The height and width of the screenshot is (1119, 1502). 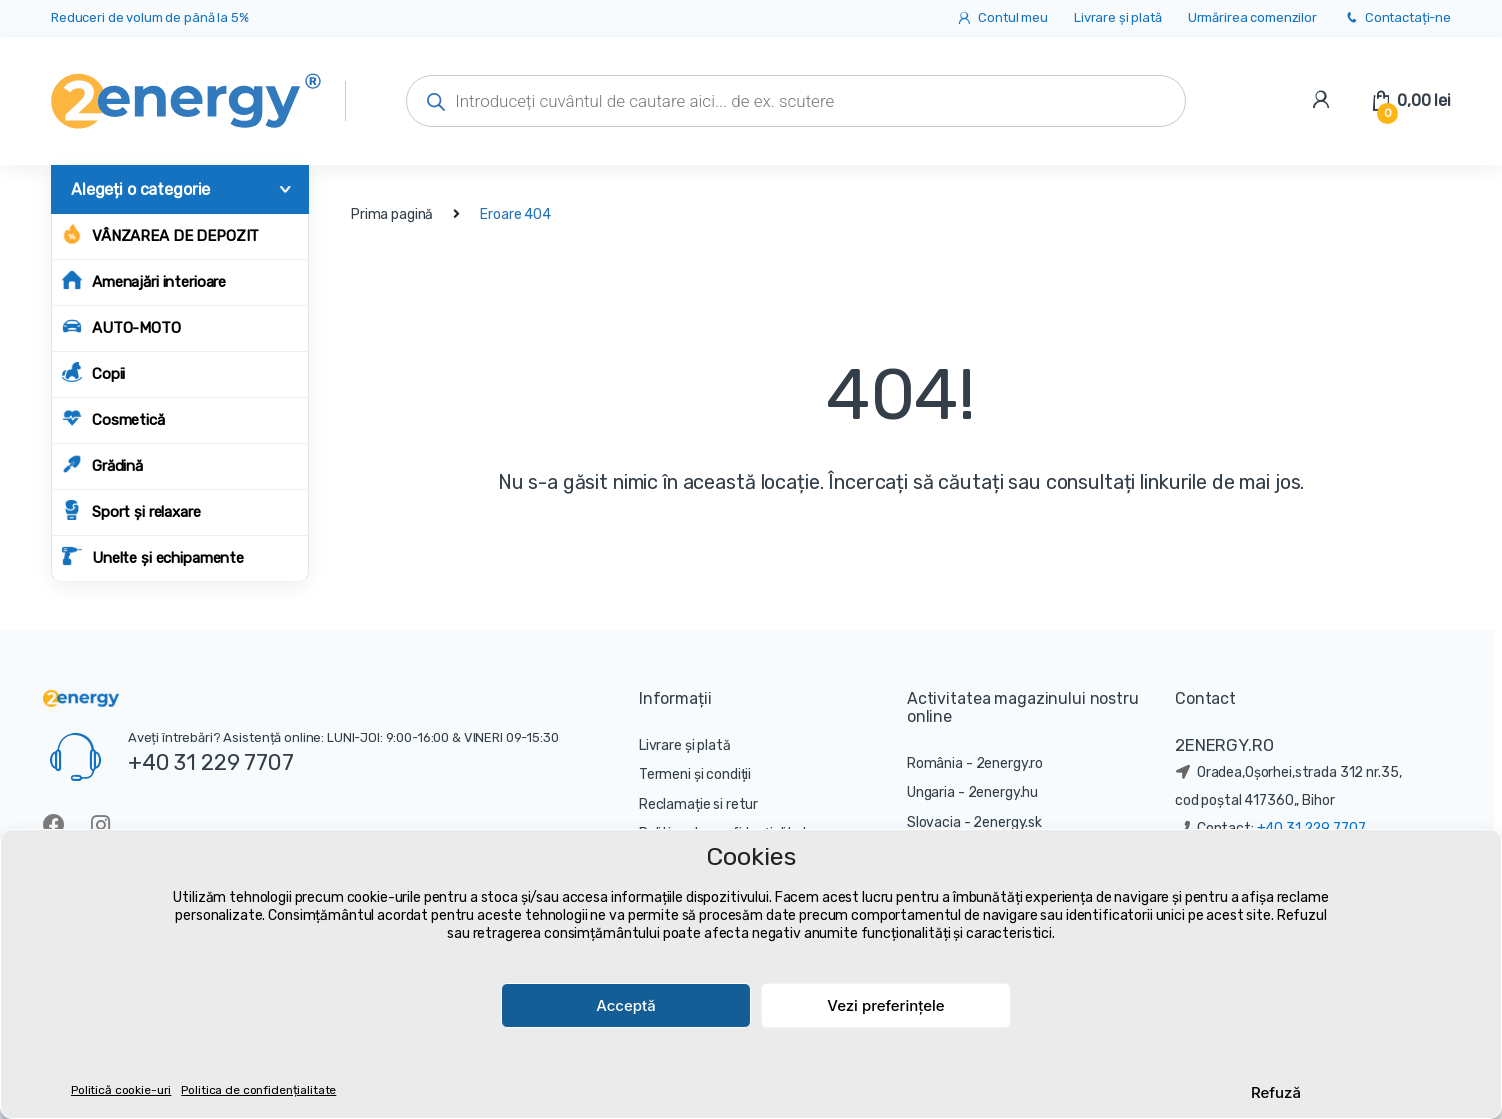 I want to click on Vânzarea de depozit, so click(x=160, y=234).